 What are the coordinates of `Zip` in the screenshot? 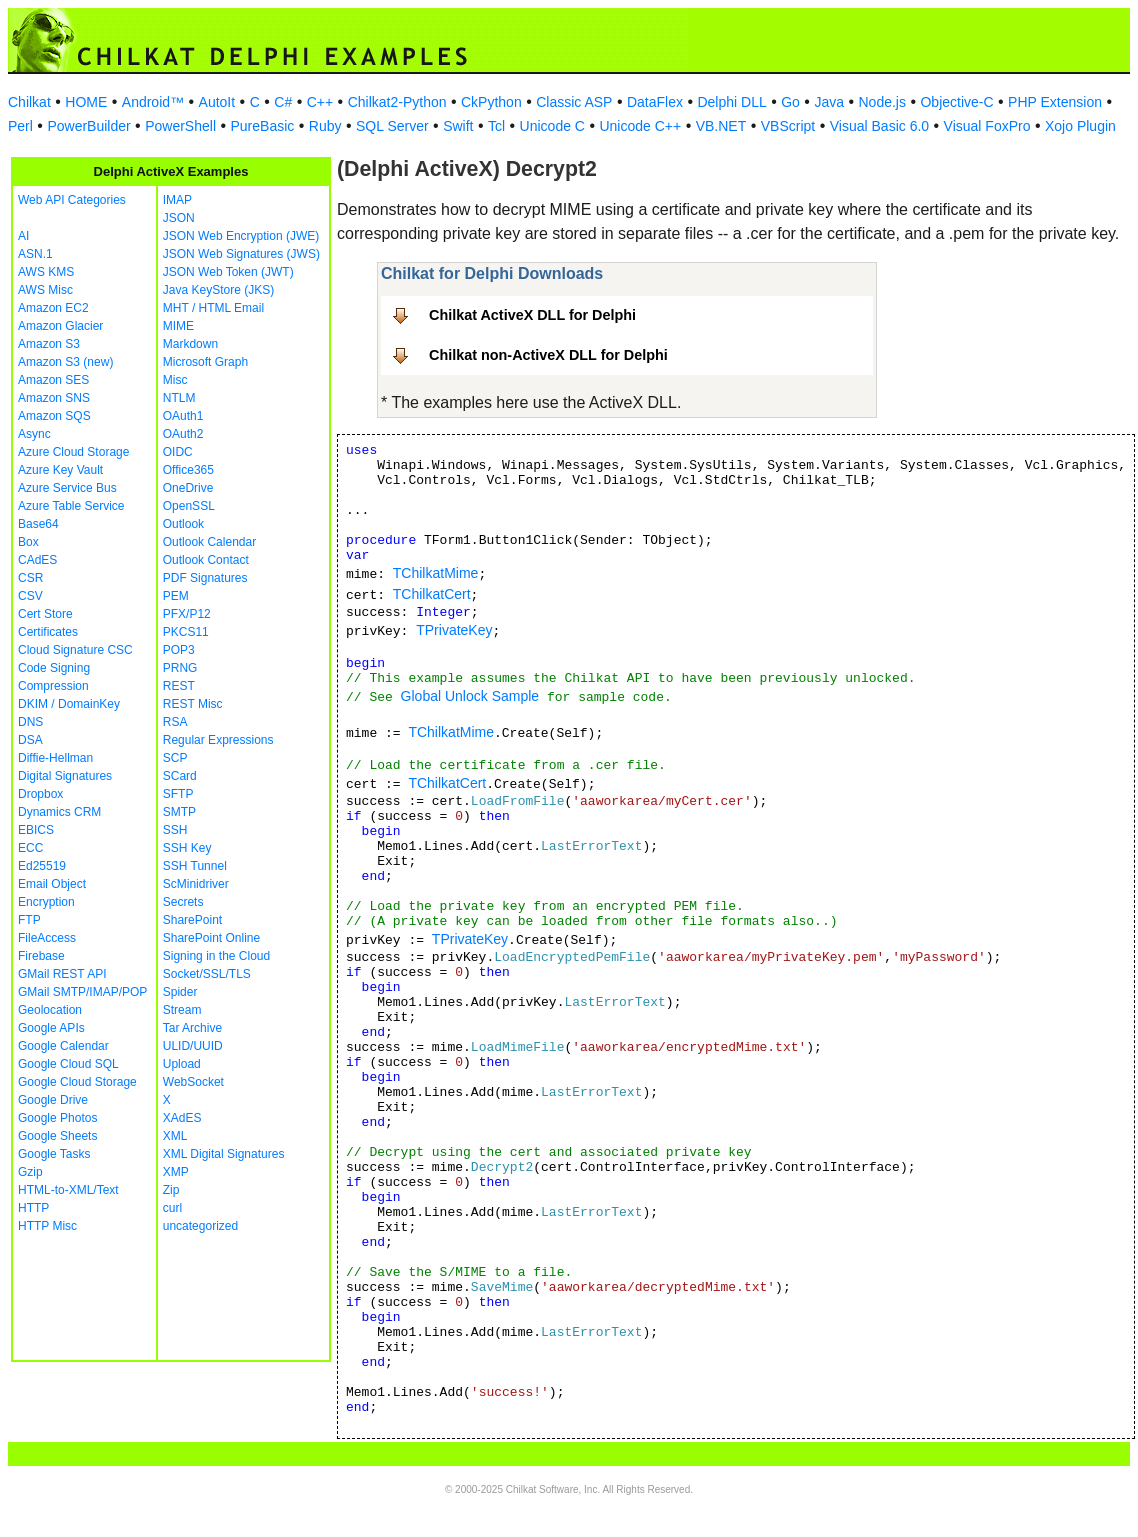 It's located at (171, 1190).